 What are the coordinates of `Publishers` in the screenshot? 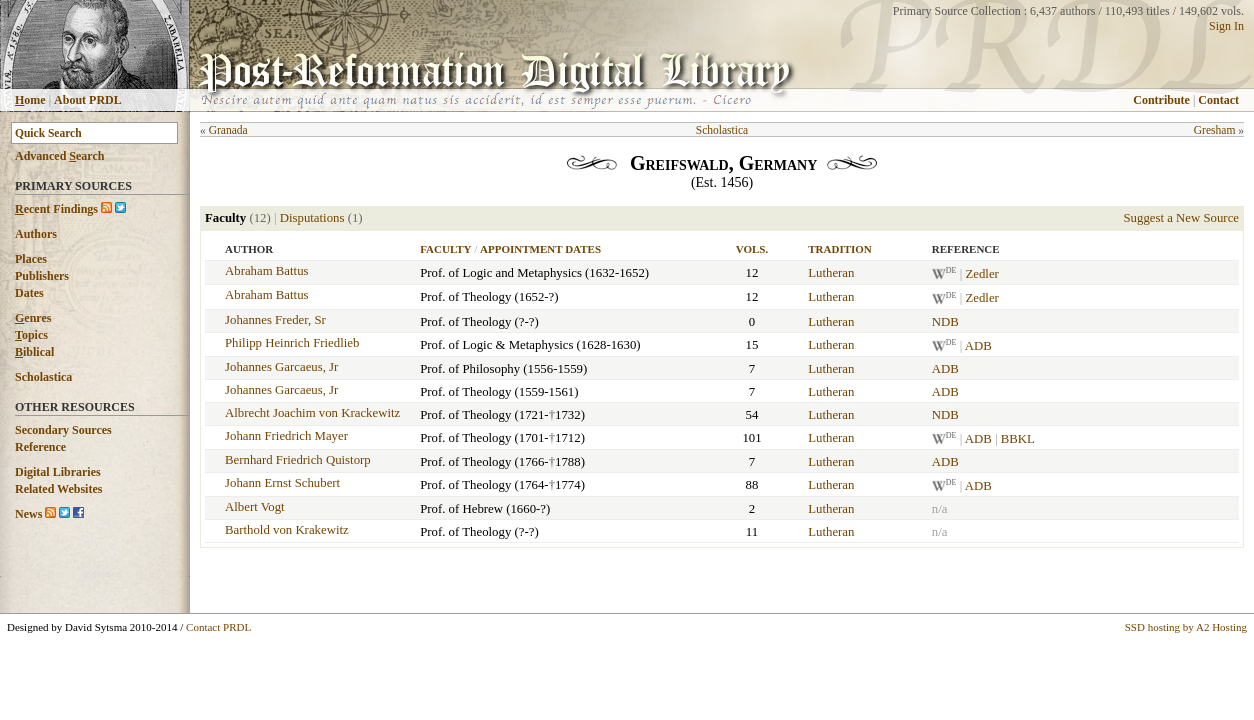 It's located at (42, 276).